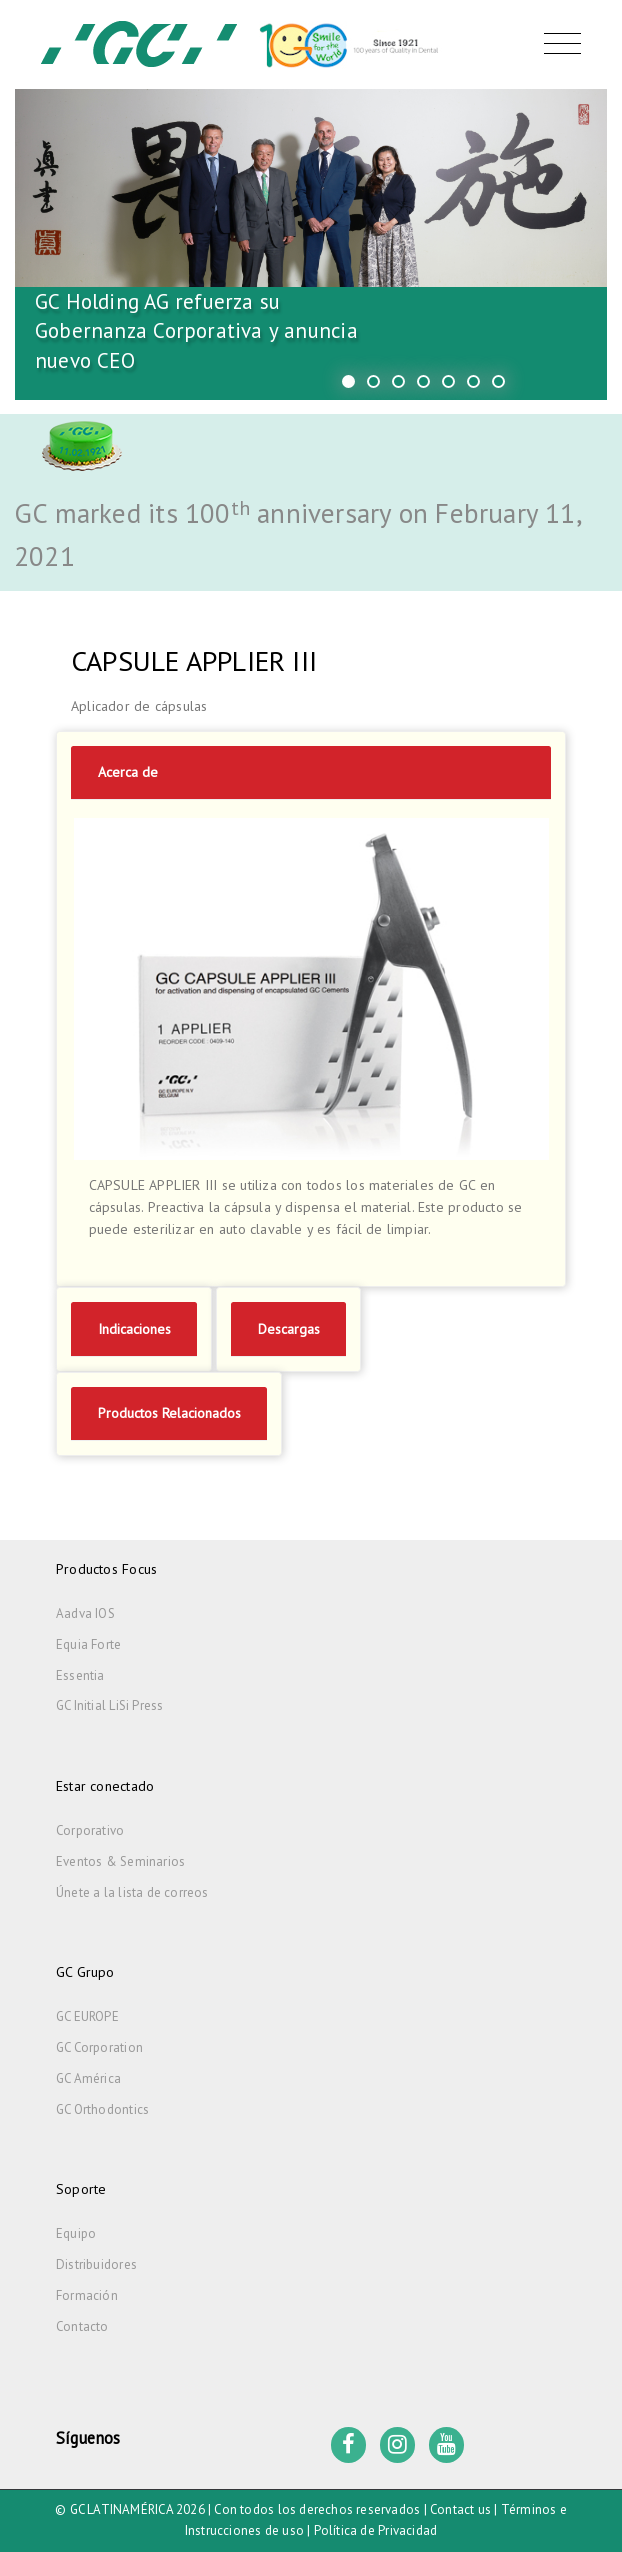 The width and height of the screenshot is (622, 2552). I want to click on Distribuidores, so click(96, 2264).